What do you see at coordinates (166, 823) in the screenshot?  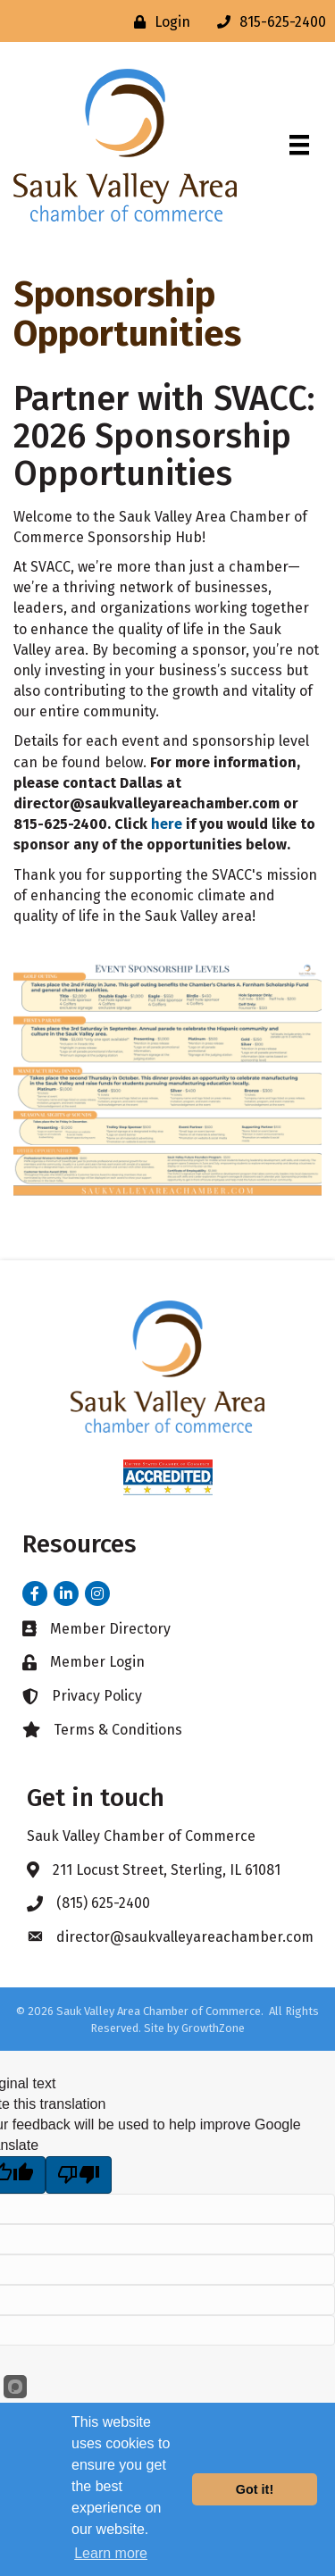 I see `here` at bounding box center [166, 823].